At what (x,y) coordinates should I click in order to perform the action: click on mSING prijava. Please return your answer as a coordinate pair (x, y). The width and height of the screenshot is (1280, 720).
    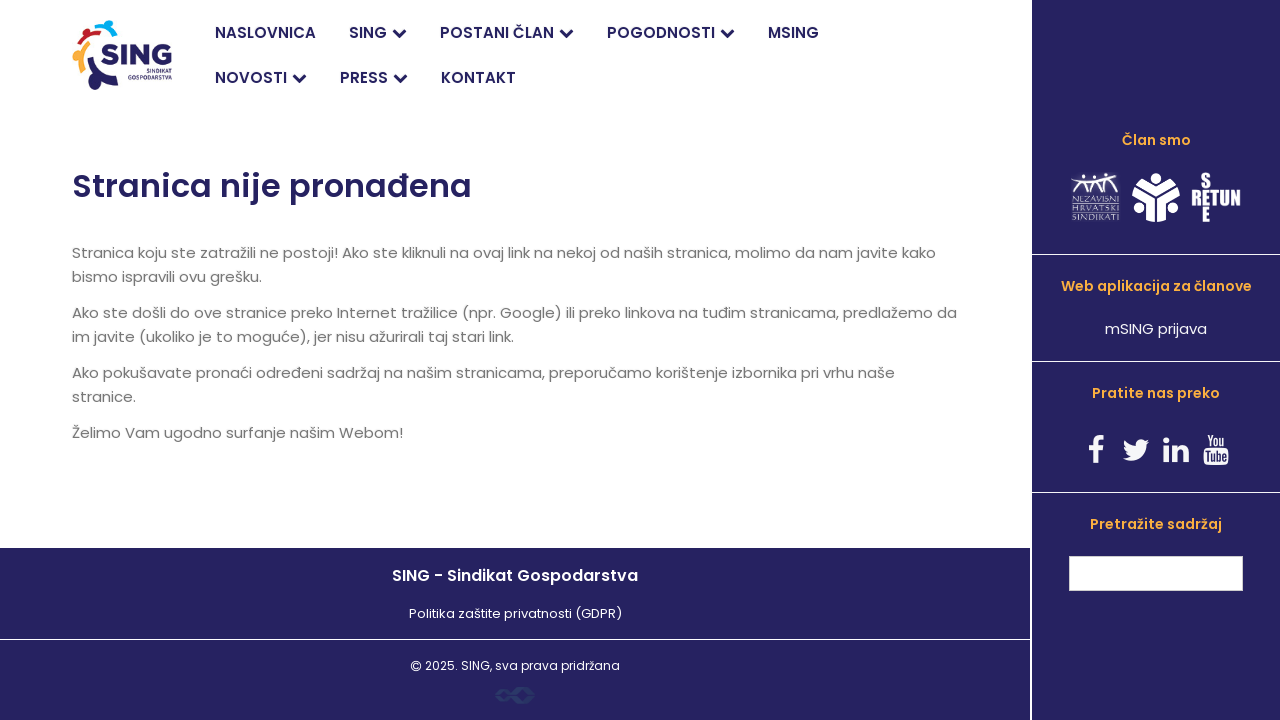
    Looking at the image, I should click on (1156, 328).